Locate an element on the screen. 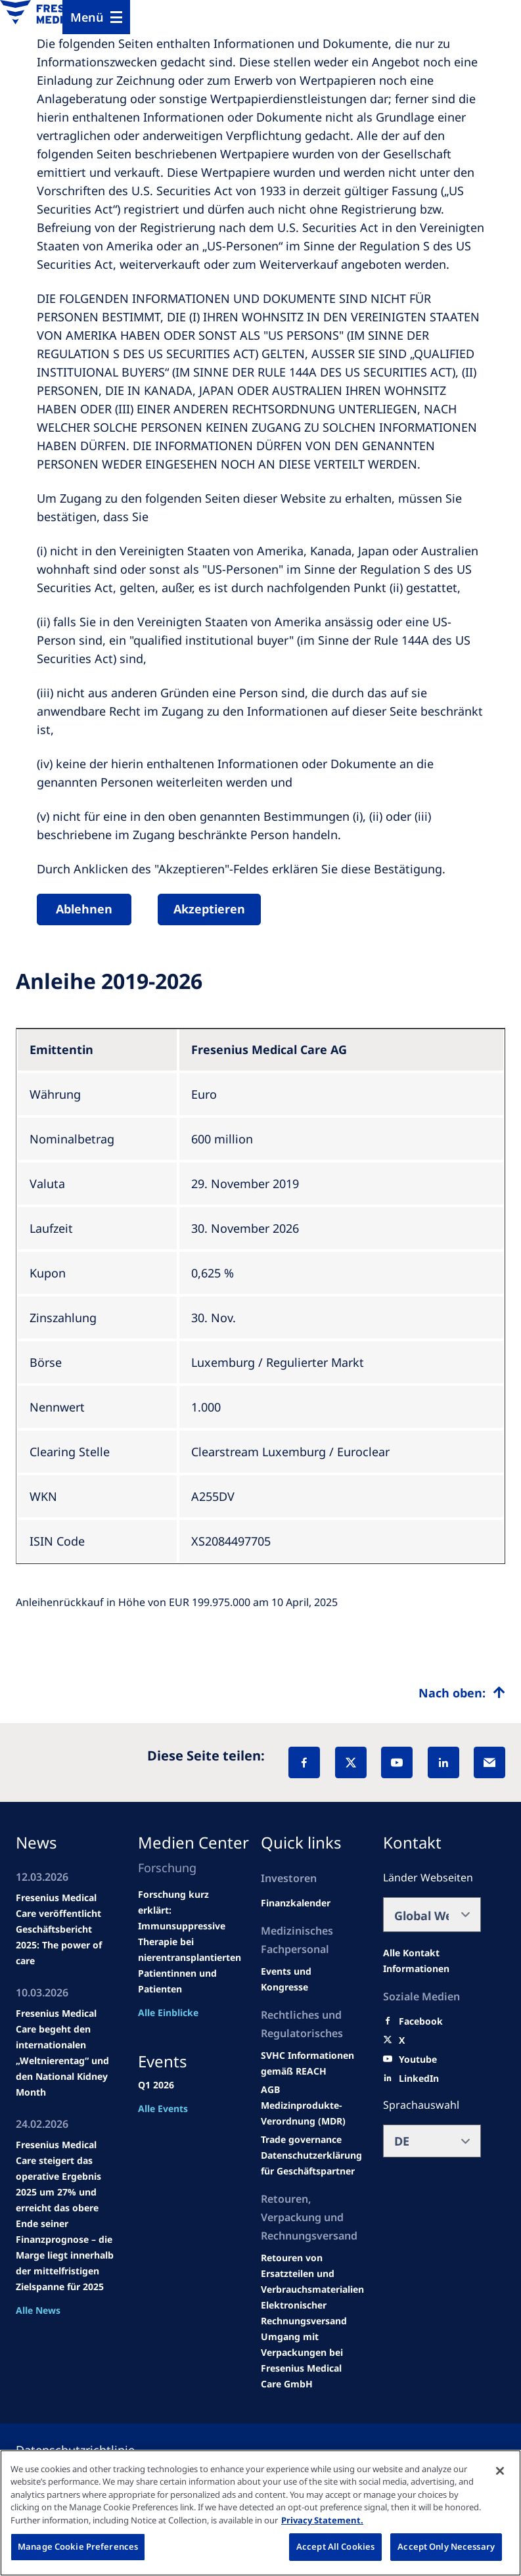 This screenshot has height=2576, width=521. Accept Only Necessary is located at coordinates (446, 2546).